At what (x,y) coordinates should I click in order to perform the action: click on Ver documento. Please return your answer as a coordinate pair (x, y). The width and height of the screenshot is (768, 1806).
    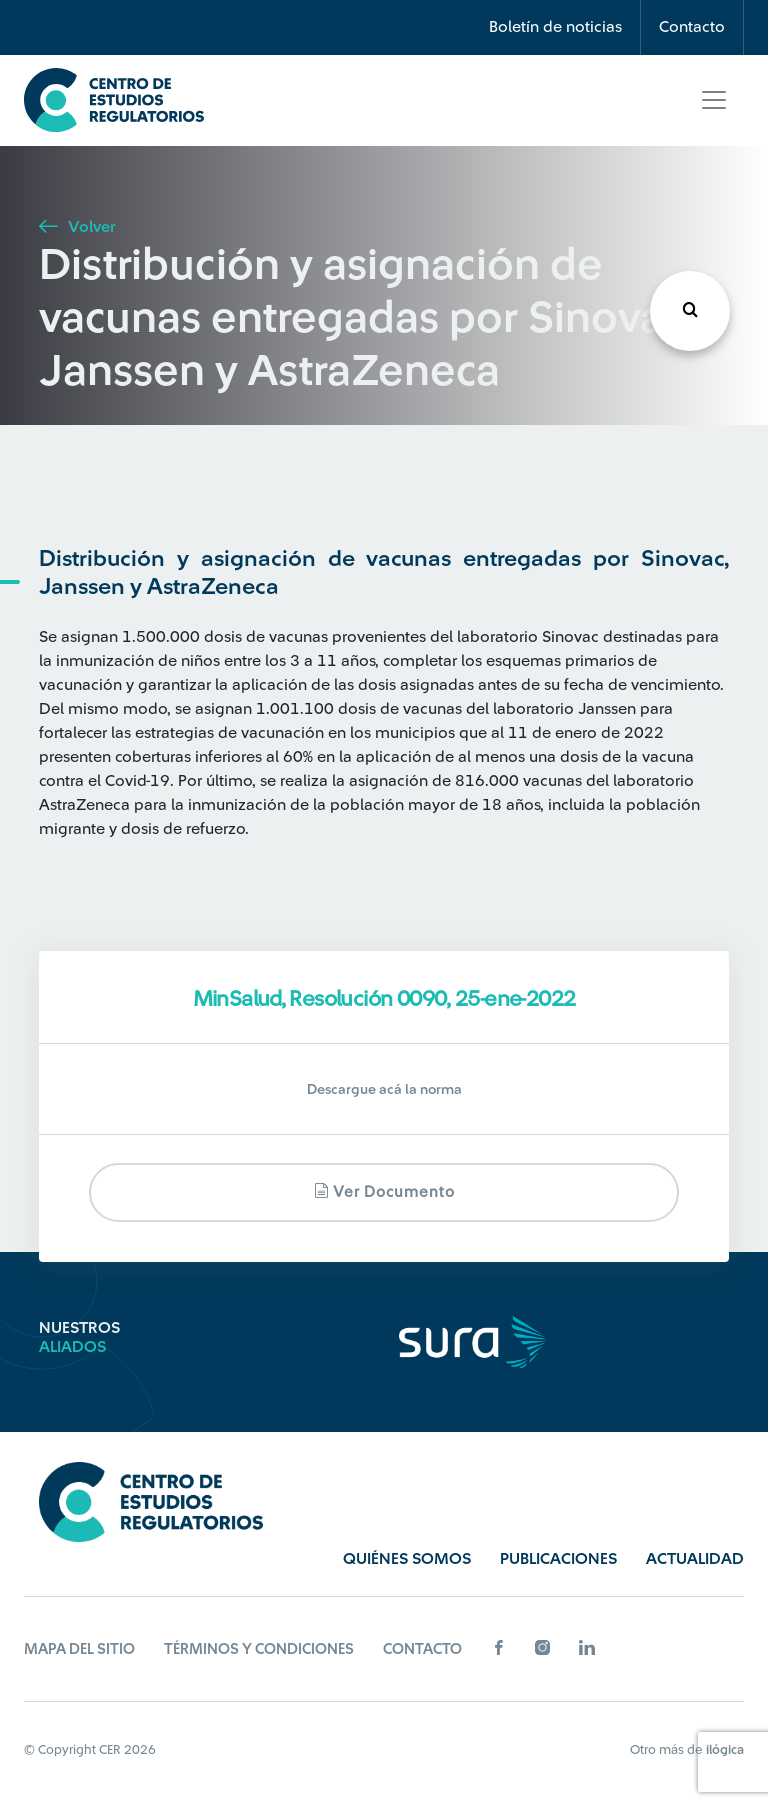
    Looking at the image, I should click on (384, 1191).